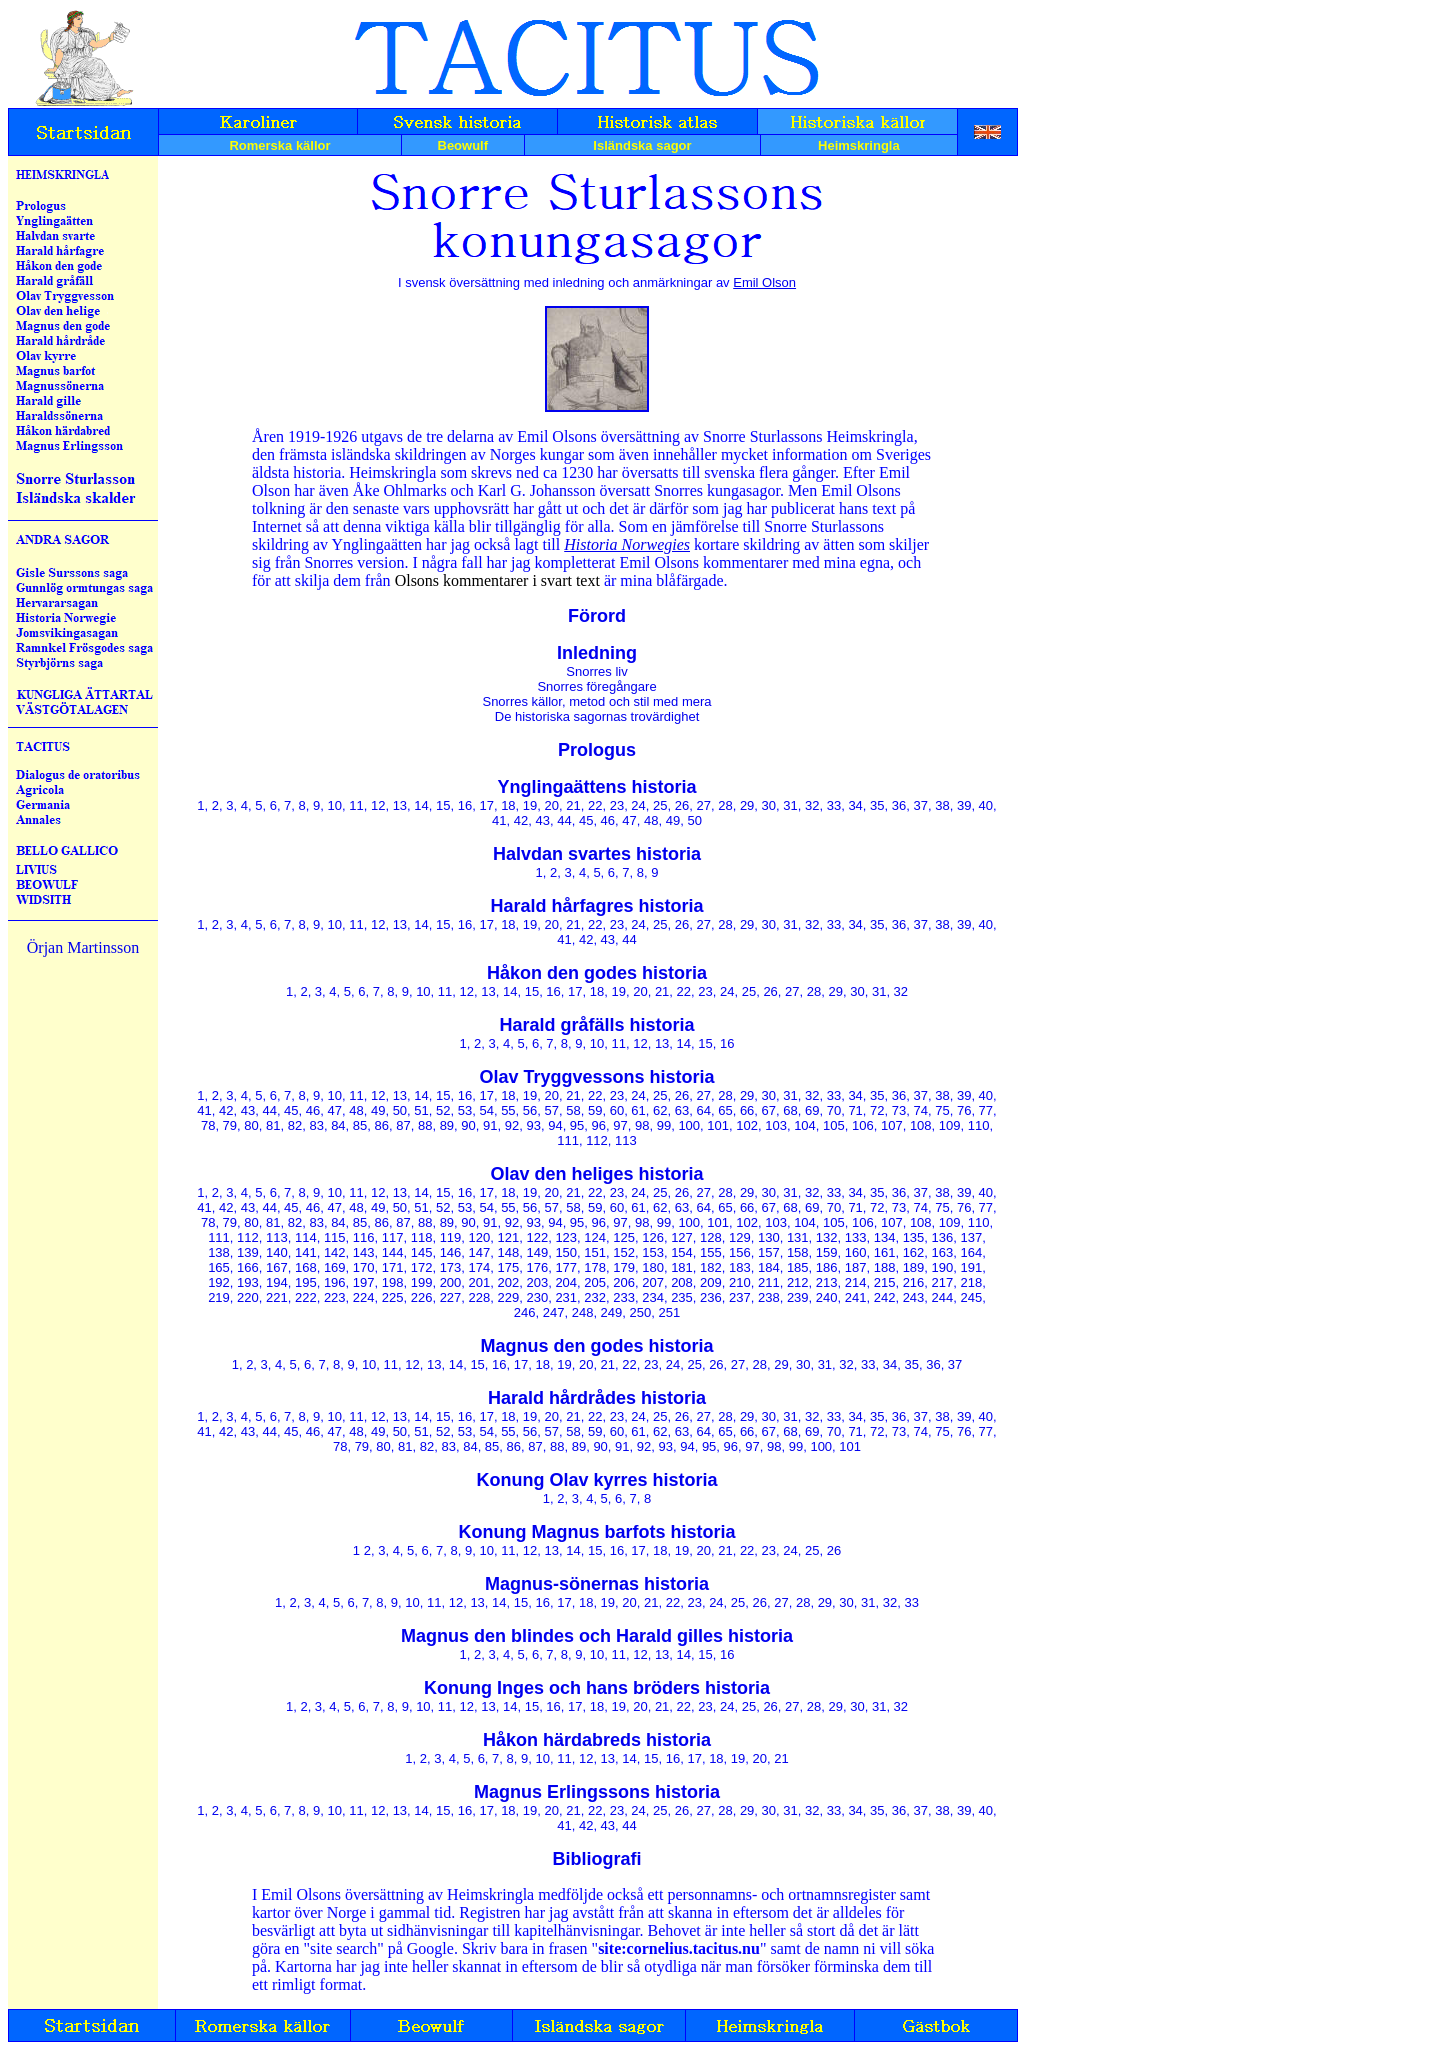  Describe the element at coordinates (525, 1312) in the screenshot. I see `246` at that location.